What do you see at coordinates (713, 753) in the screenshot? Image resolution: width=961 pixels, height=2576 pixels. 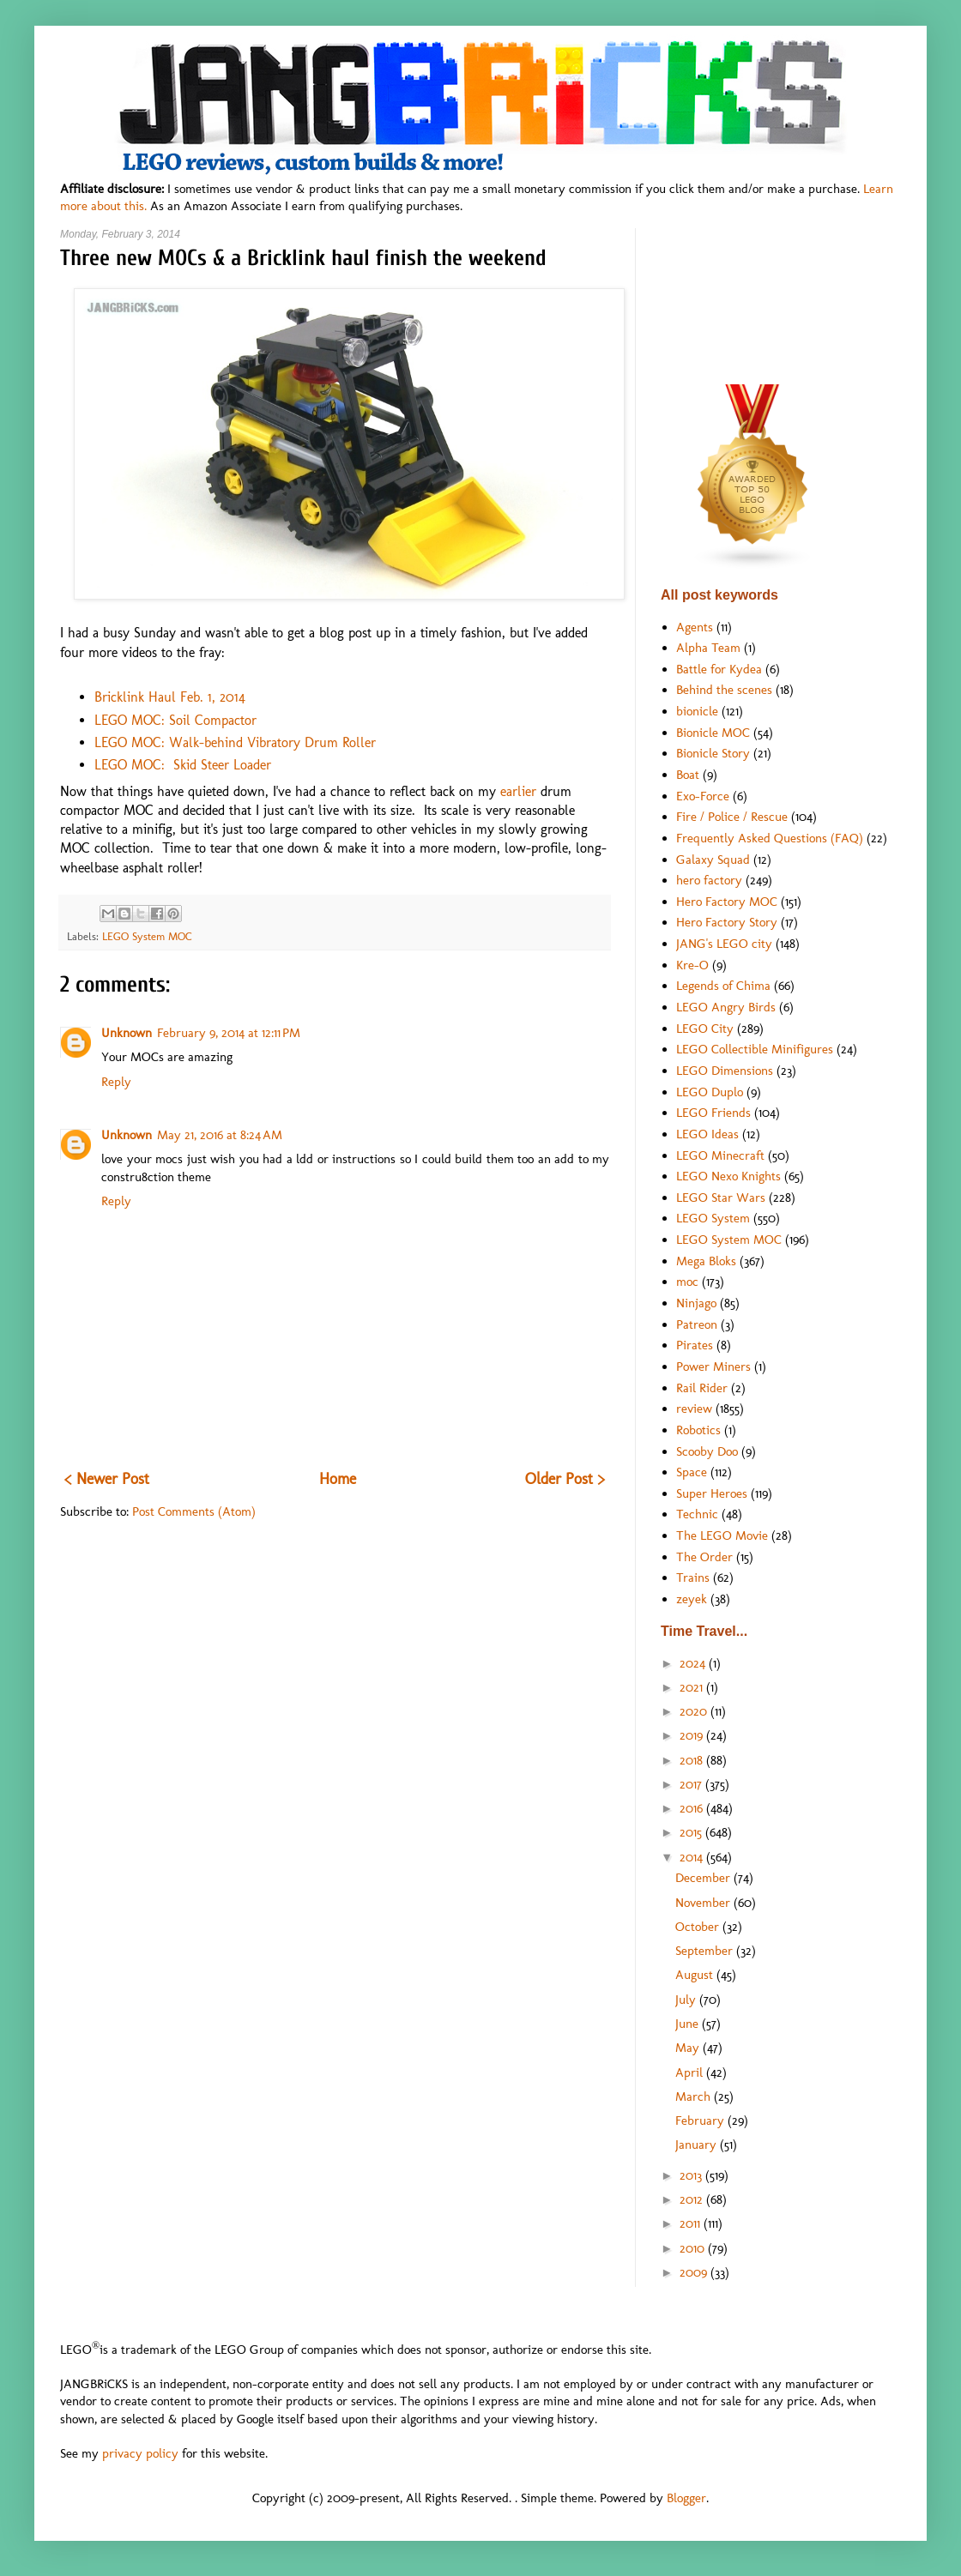 I see `Bionicle Story` at bounding box center [713, 753].